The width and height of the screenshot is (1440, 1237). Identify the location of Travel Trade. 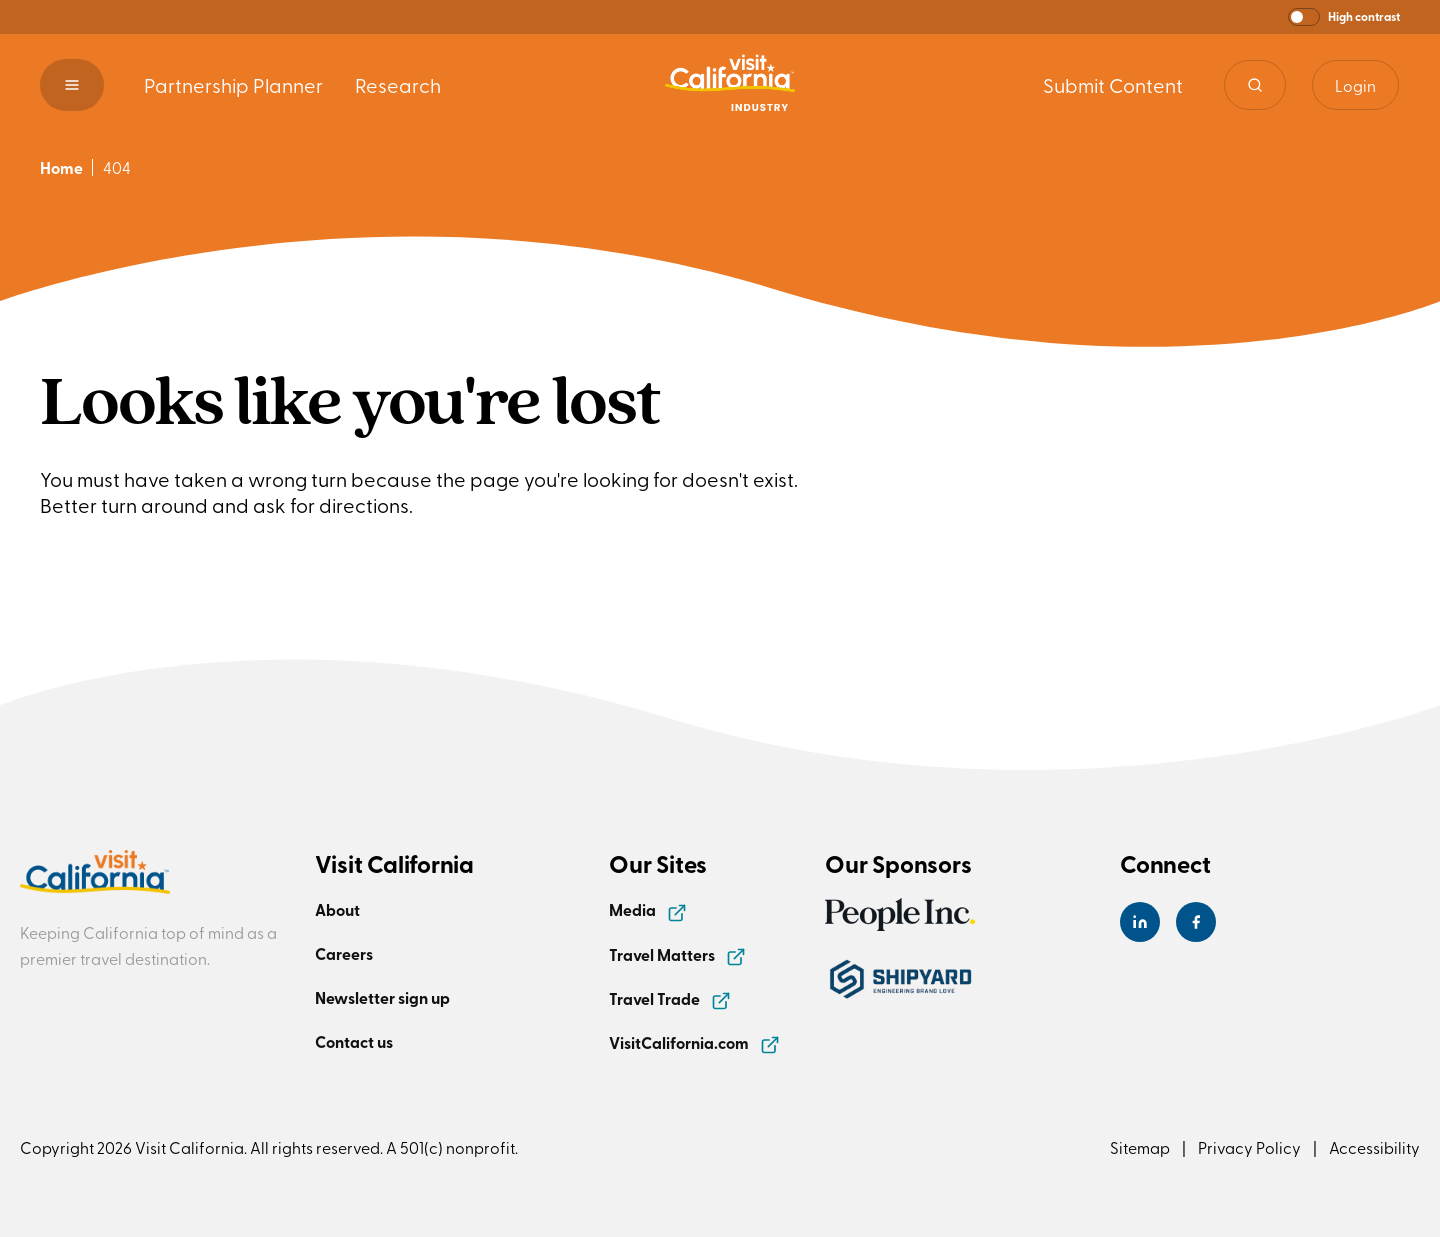
(670, 998).